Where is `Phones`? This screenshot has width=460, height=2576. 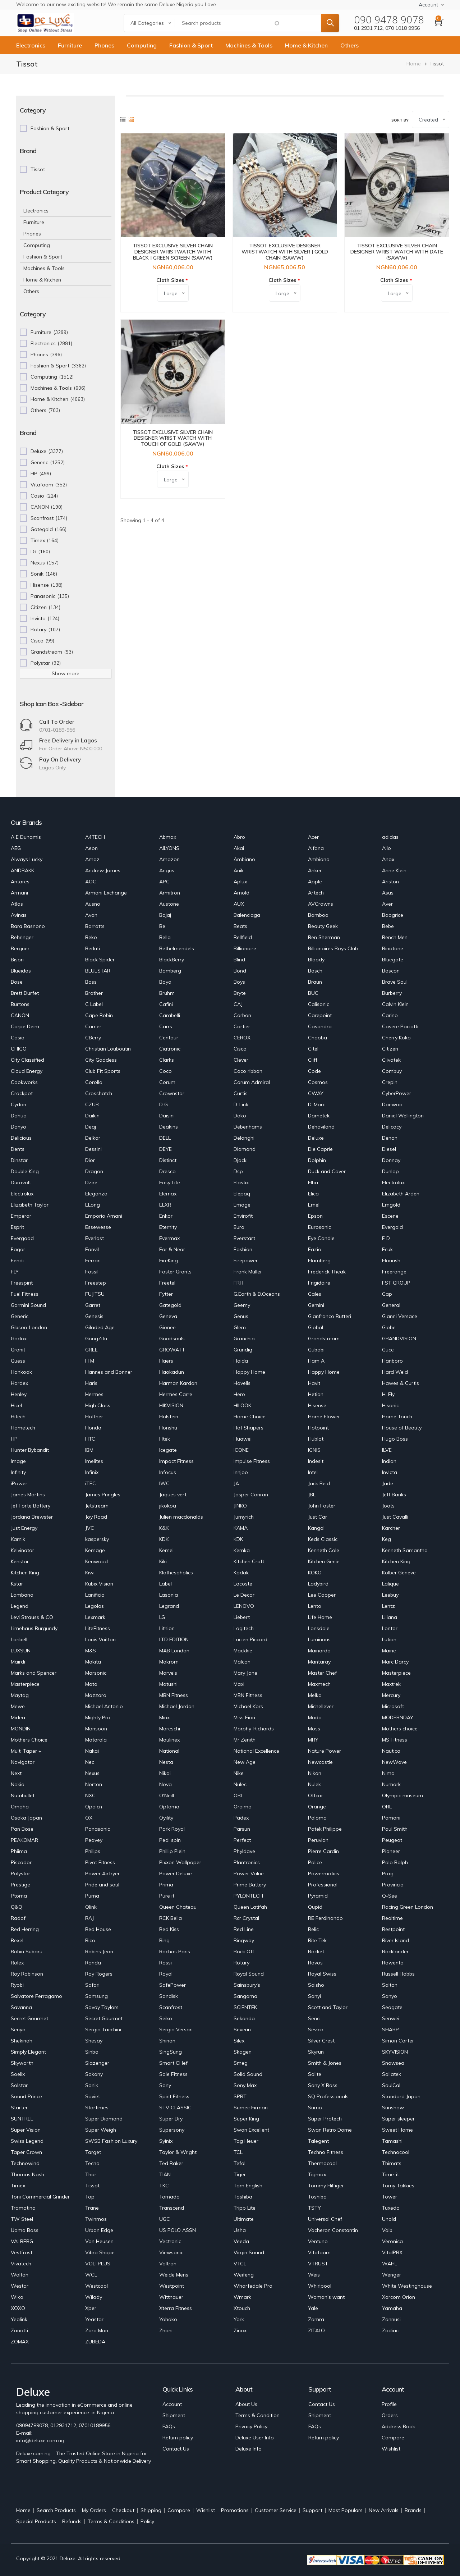
Phones is located at coordinates (104, 45).